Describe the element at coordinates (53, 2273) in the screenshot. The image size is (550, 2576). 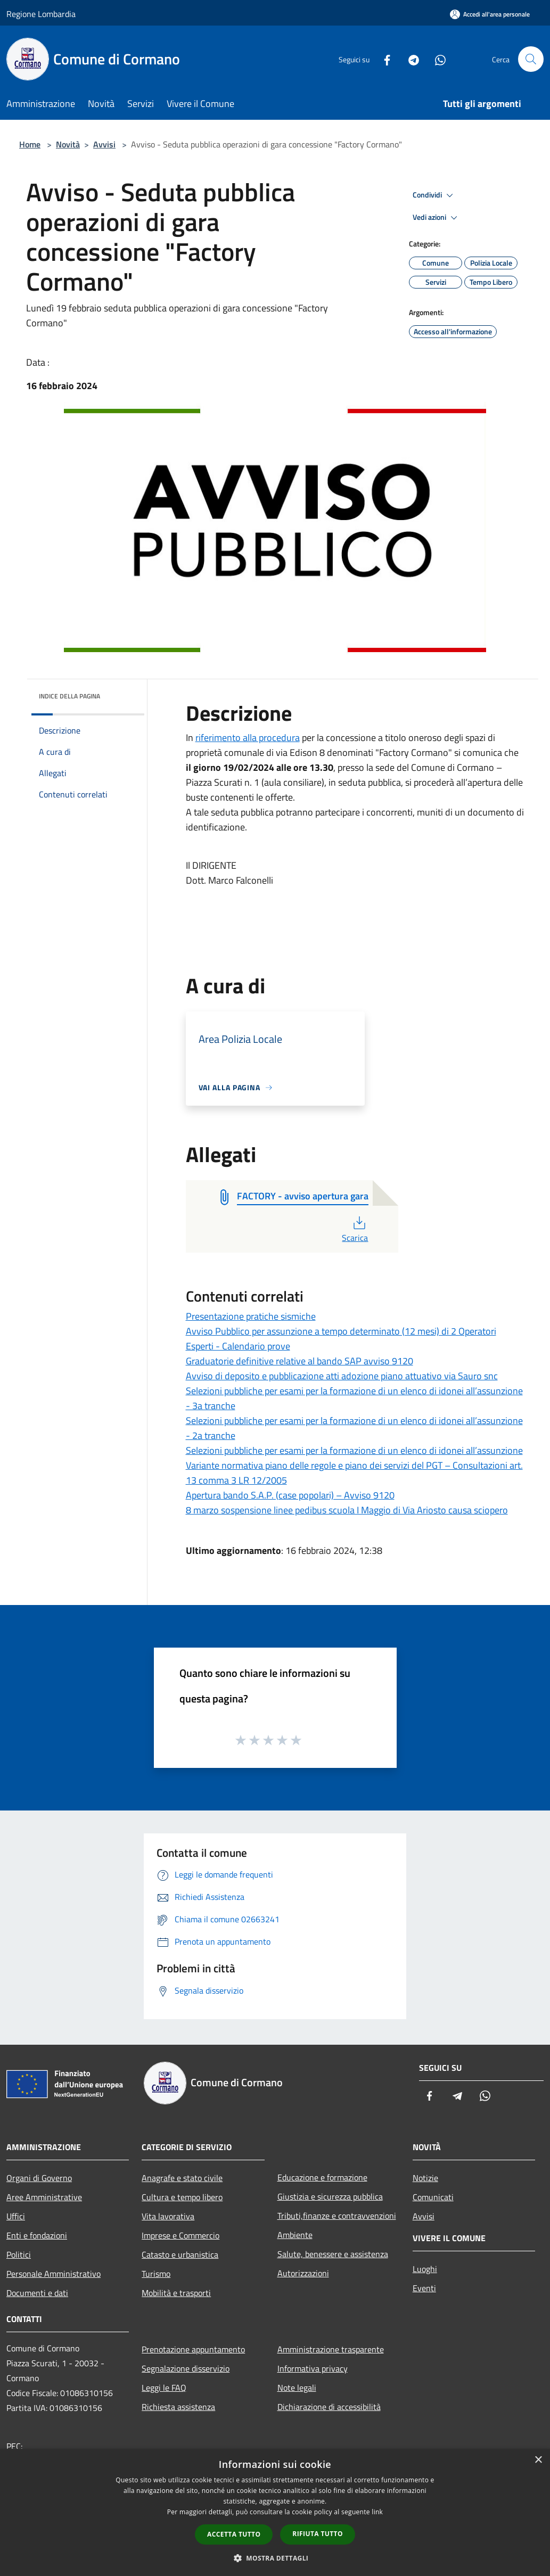
I see `Personale Amministrativo` at that location.